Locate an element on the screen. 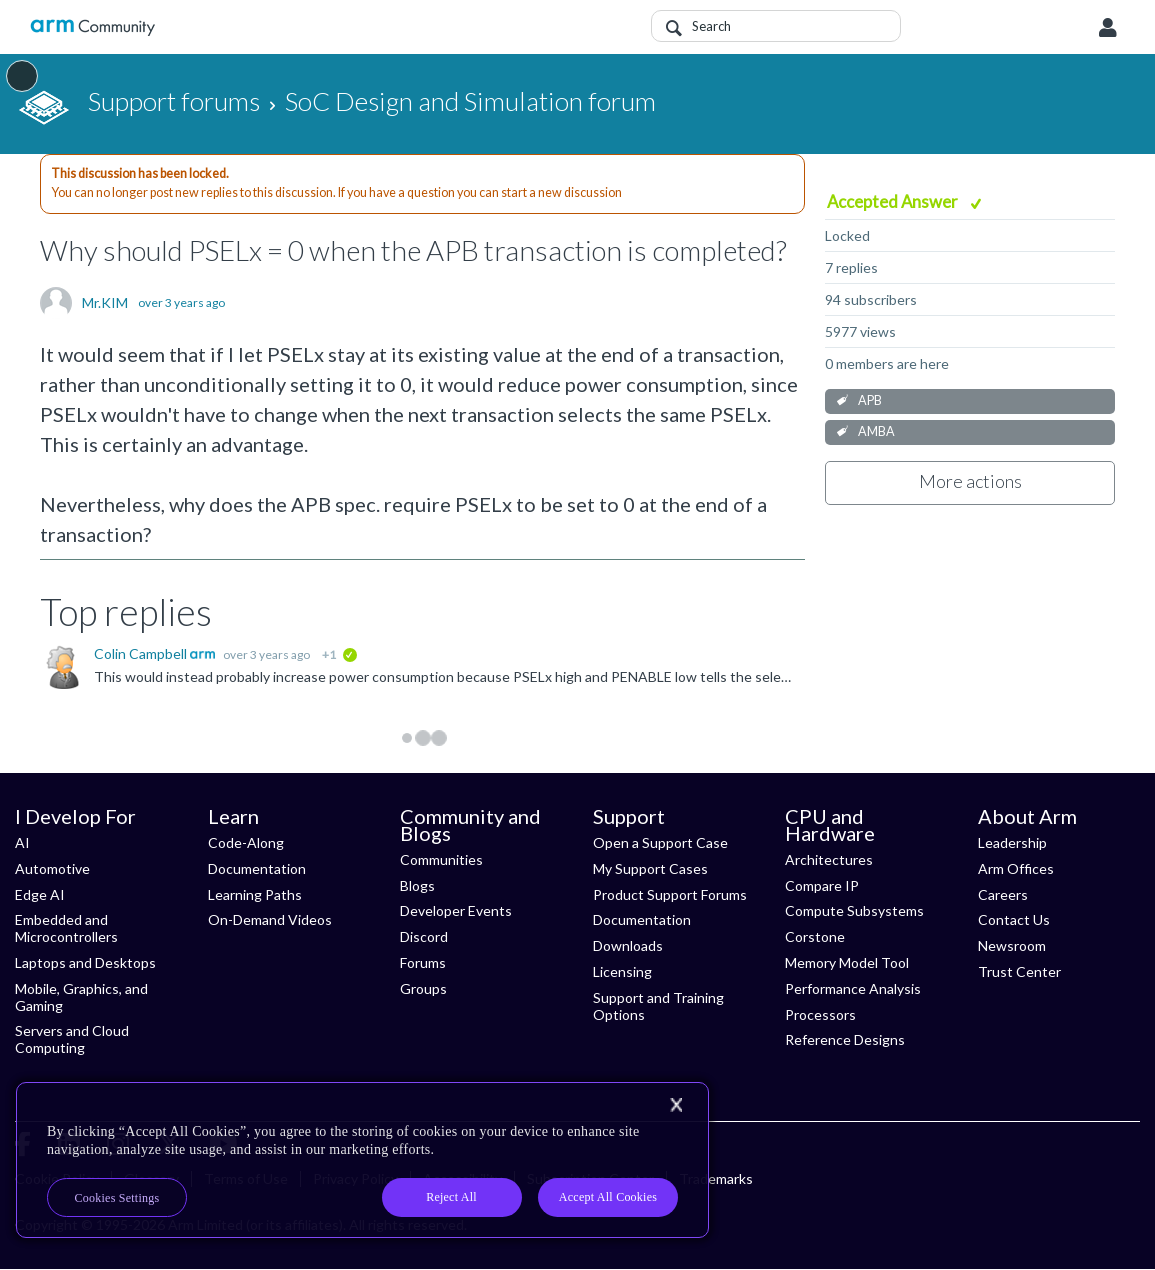 The height and width of the screenshot is (1270, 1155). Arm Offices is located at coordinates (1016, 868).